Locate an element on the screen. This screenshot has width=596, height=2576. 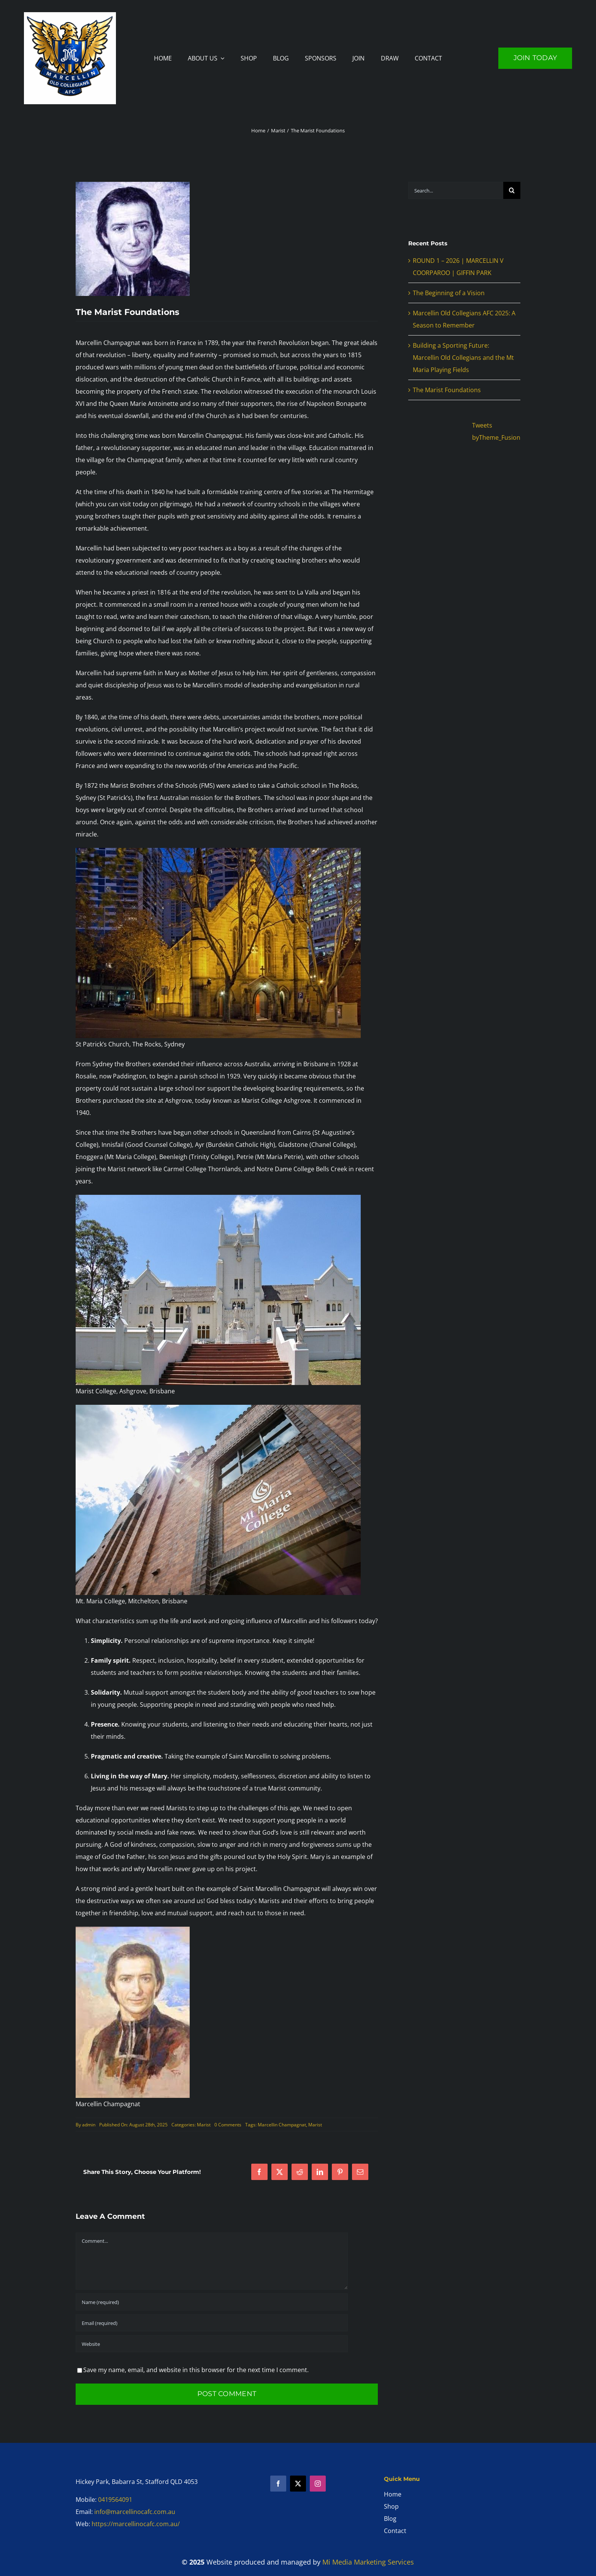
[twitter] is located at coordinates (298, 2484).